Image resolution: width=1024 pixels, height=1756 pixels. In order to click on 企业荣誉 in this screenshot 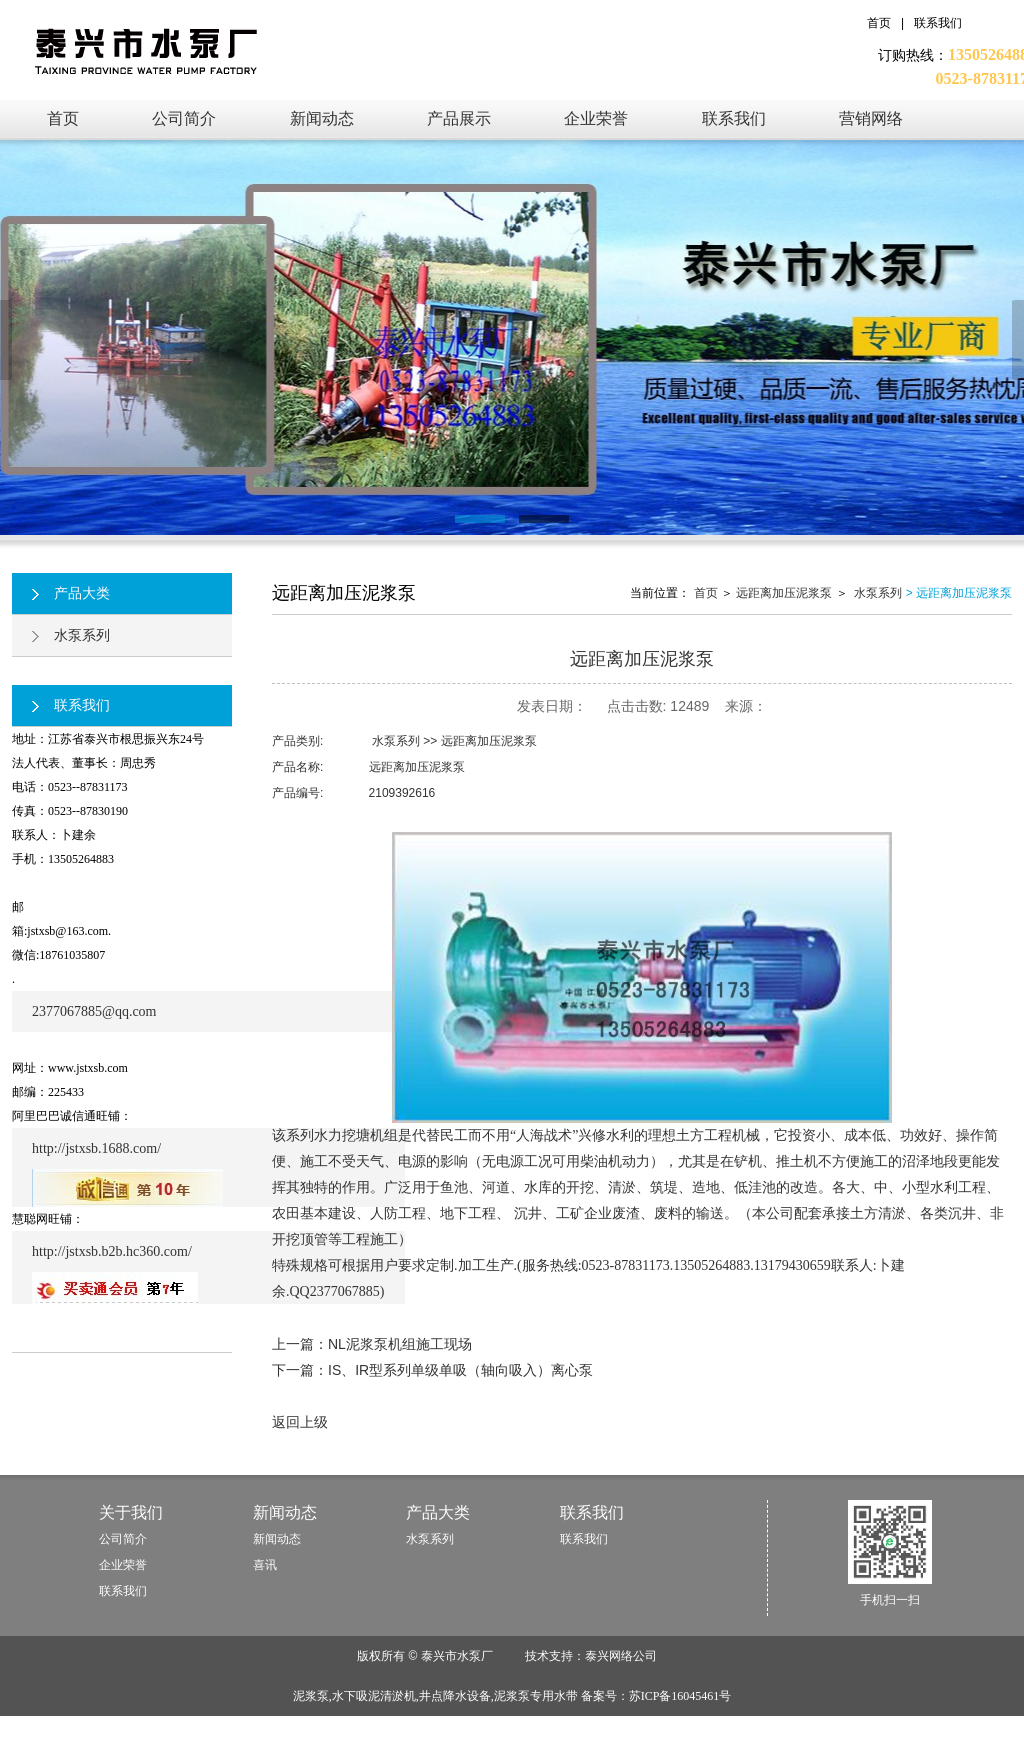, I will do `click(596, 118)`.